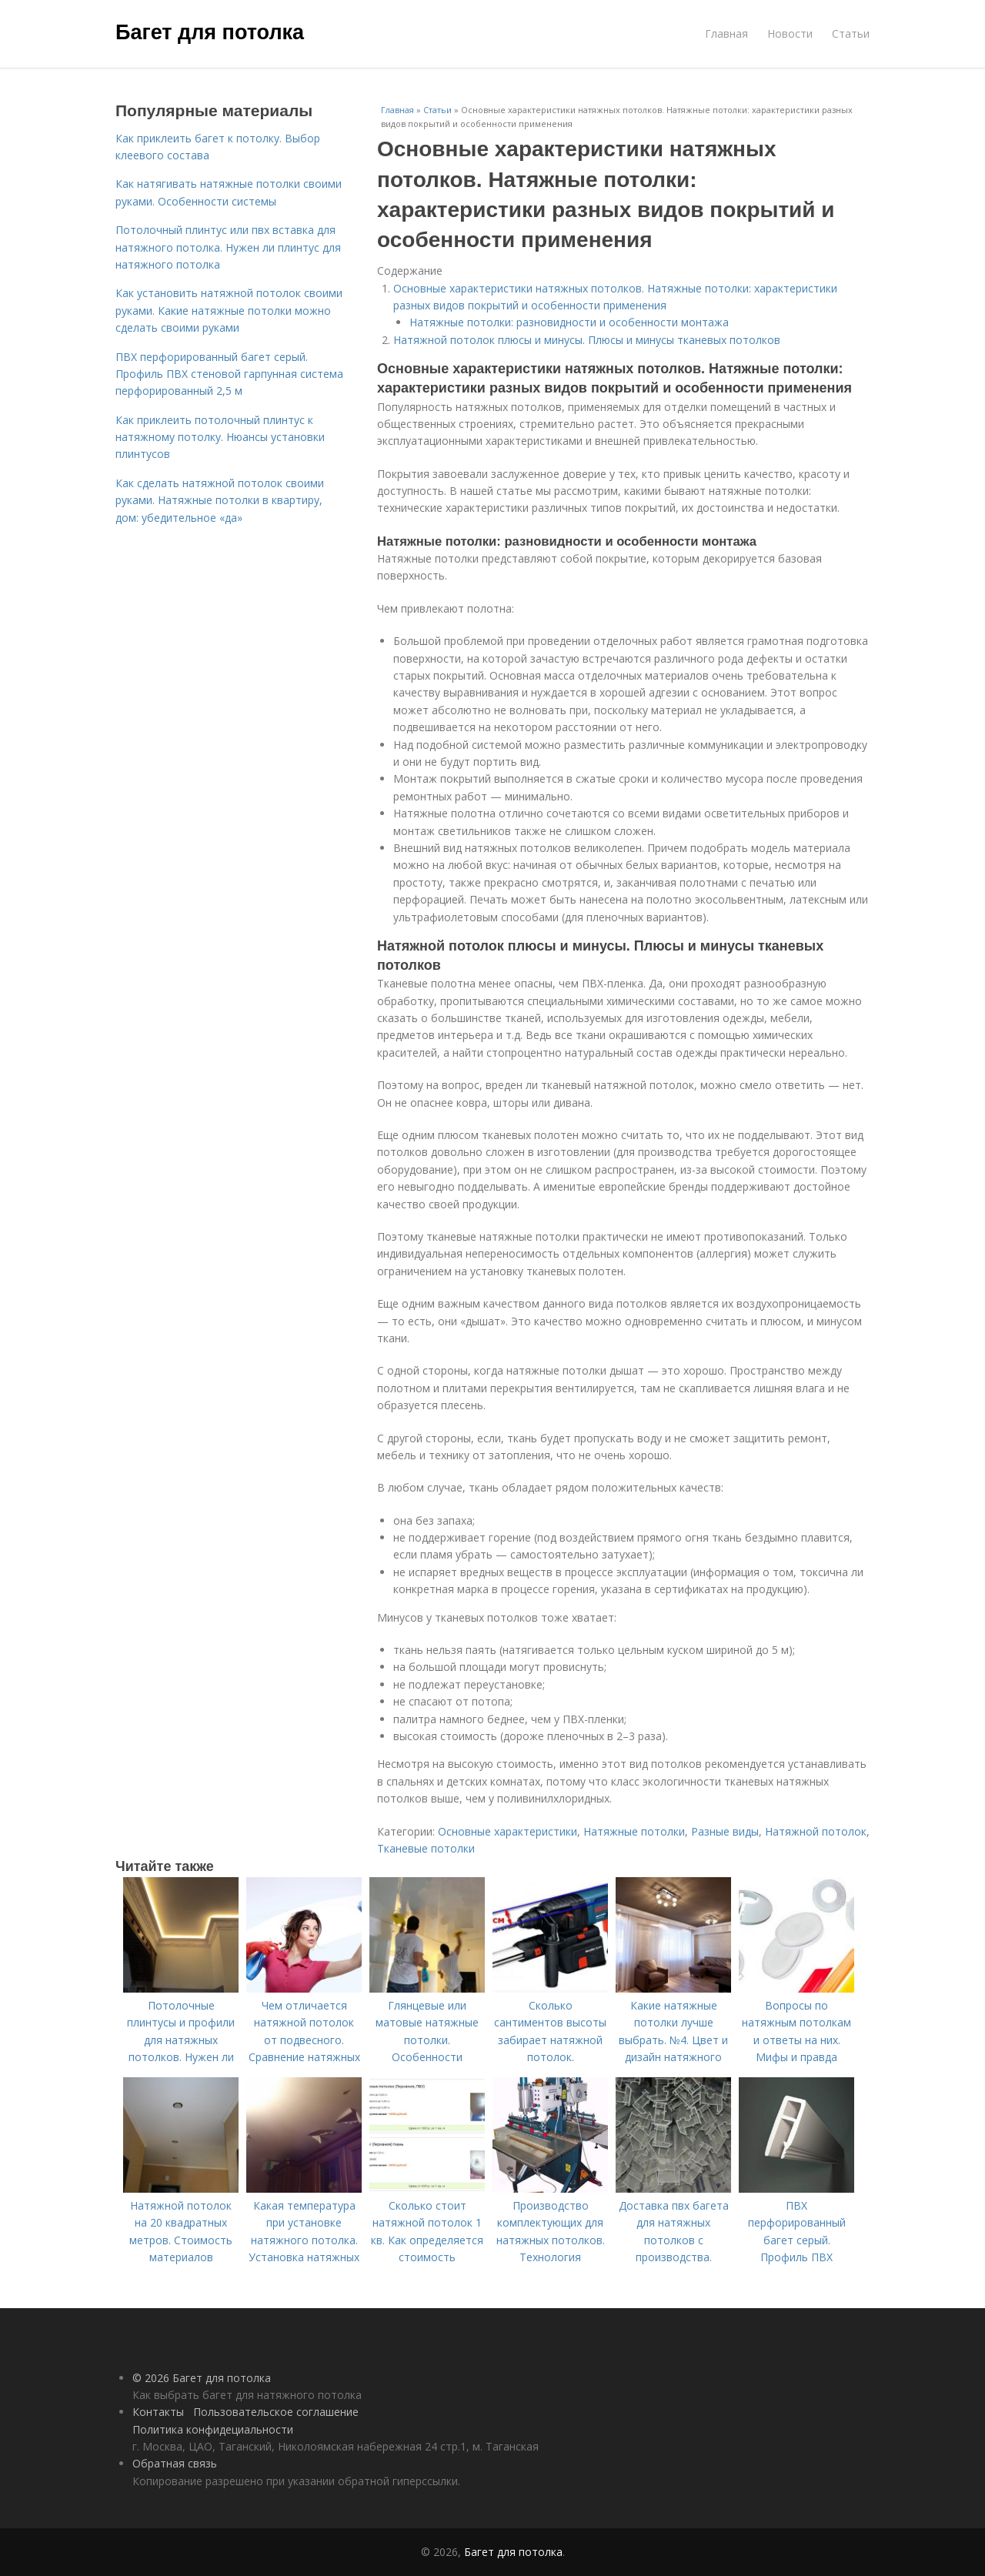 The height and width of the screenshot is (2576, 985). What do you see at coordinates (569, 322) in the screenshot?
I see `Натяжные потолки: разновидности и особенности монтажа` at bounding box center [569, 322].